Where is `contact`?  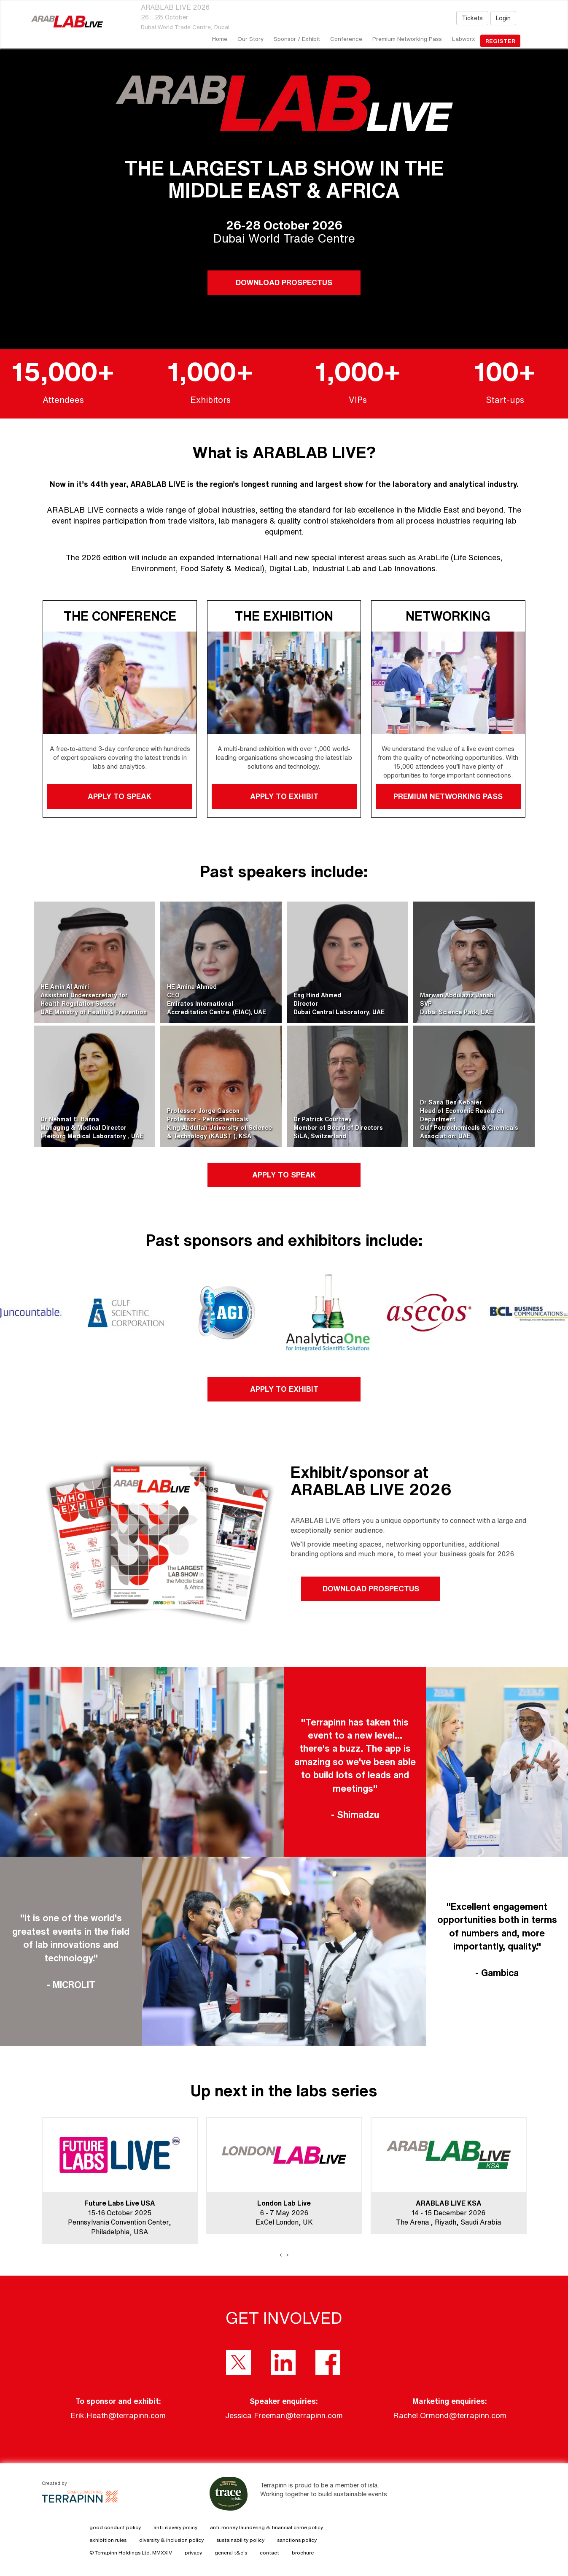 contact is located at coordinates (269, 2552).